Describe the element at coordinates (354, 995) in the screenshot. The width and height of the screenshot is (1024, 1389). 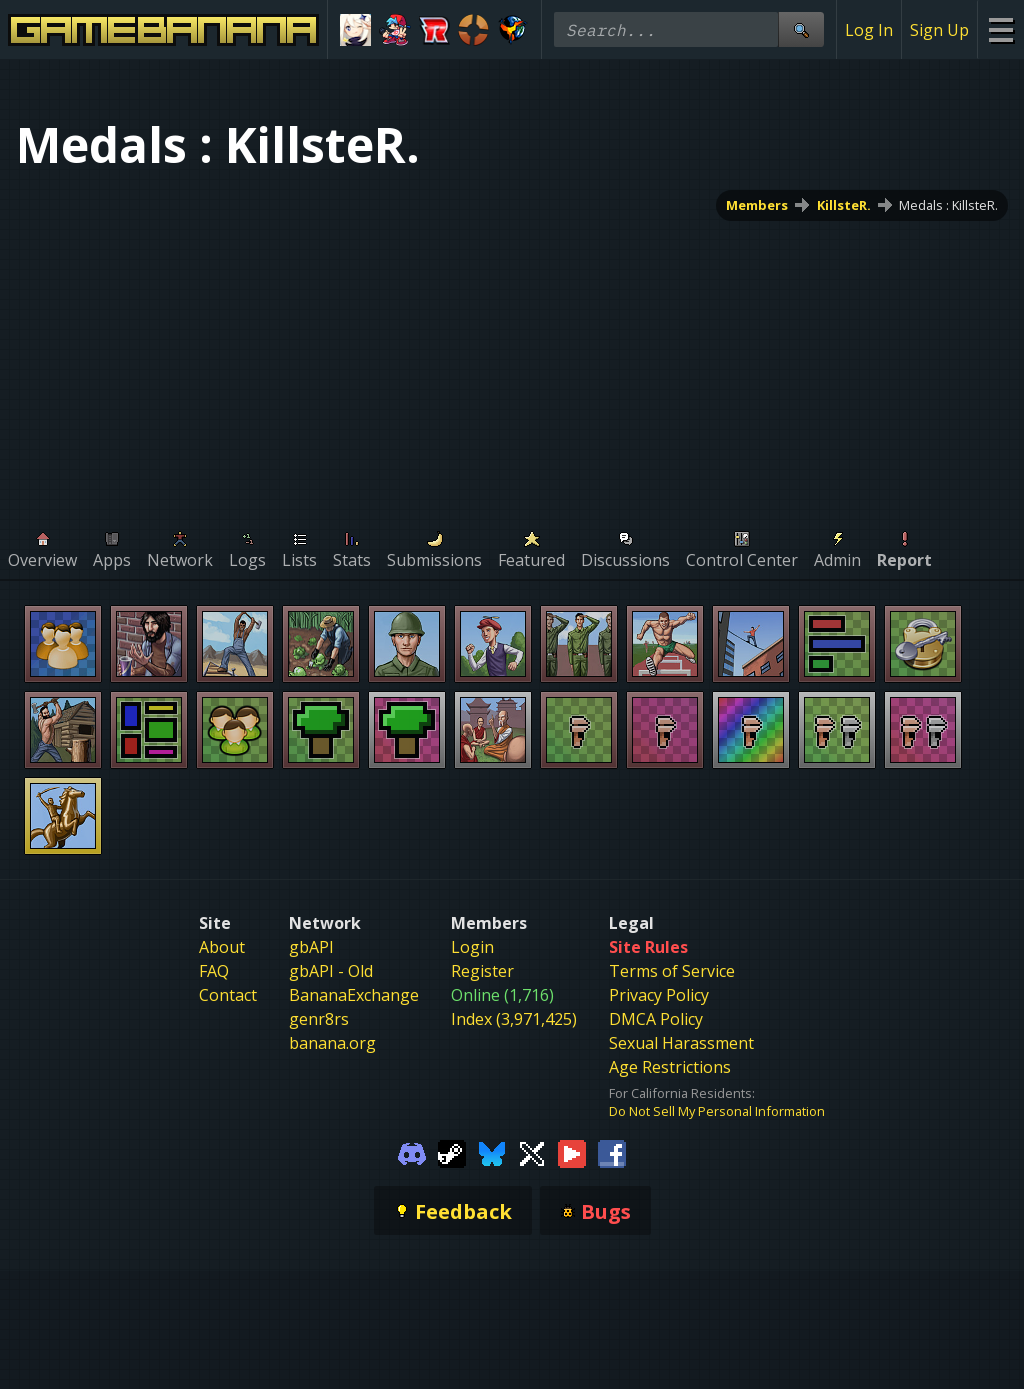
I see `BananaExchange` at that location.